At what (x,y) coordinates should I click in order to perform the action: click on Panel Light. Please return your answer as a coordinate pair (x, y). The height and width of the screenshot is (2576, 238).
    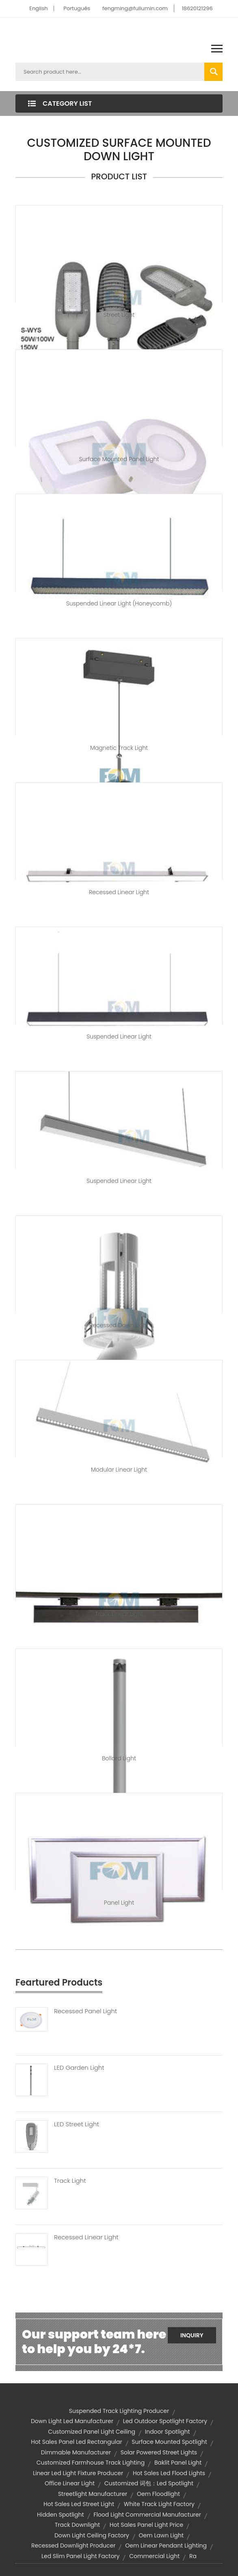
    Looking at the image, I should click on (119, 1903).